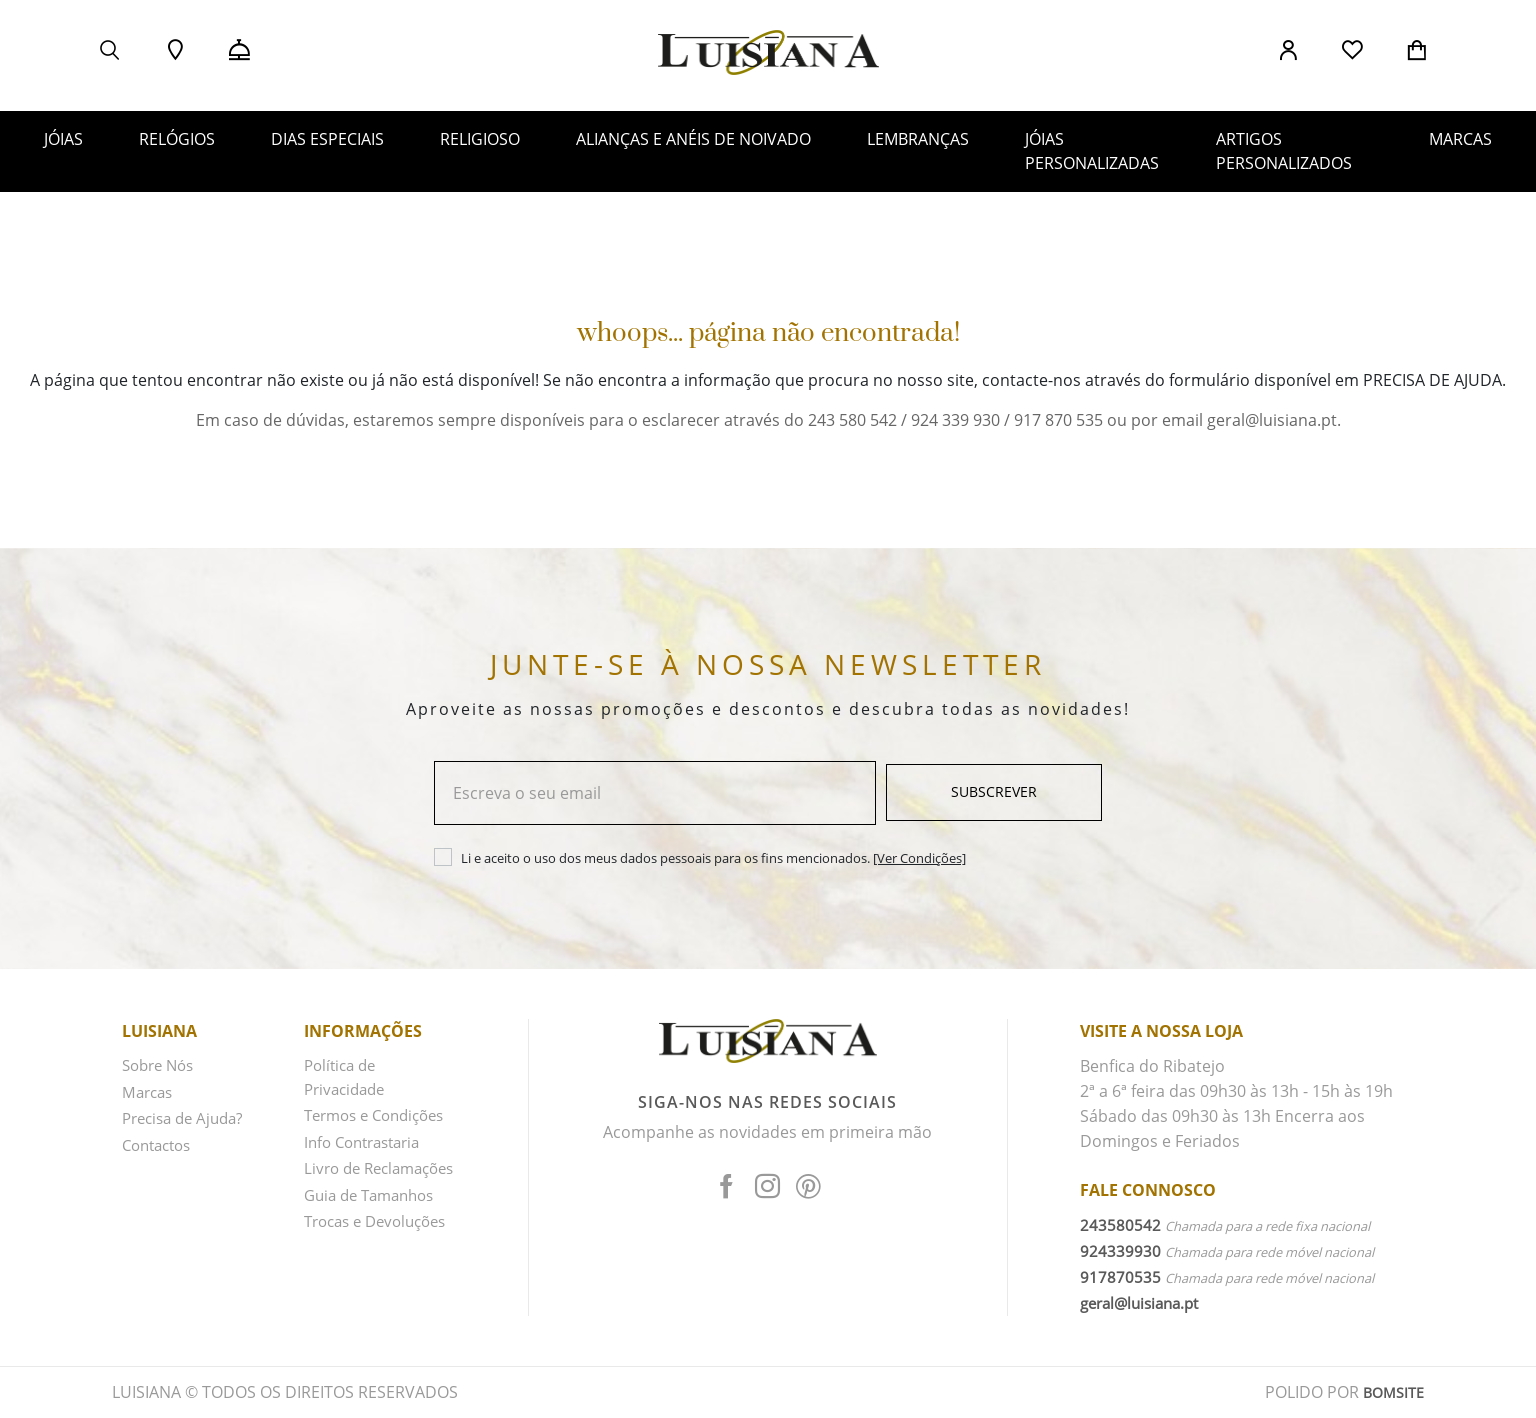 The width and height of the screenshot is (1536, 1418). I want to click on Marcas, so click(149, 1092).